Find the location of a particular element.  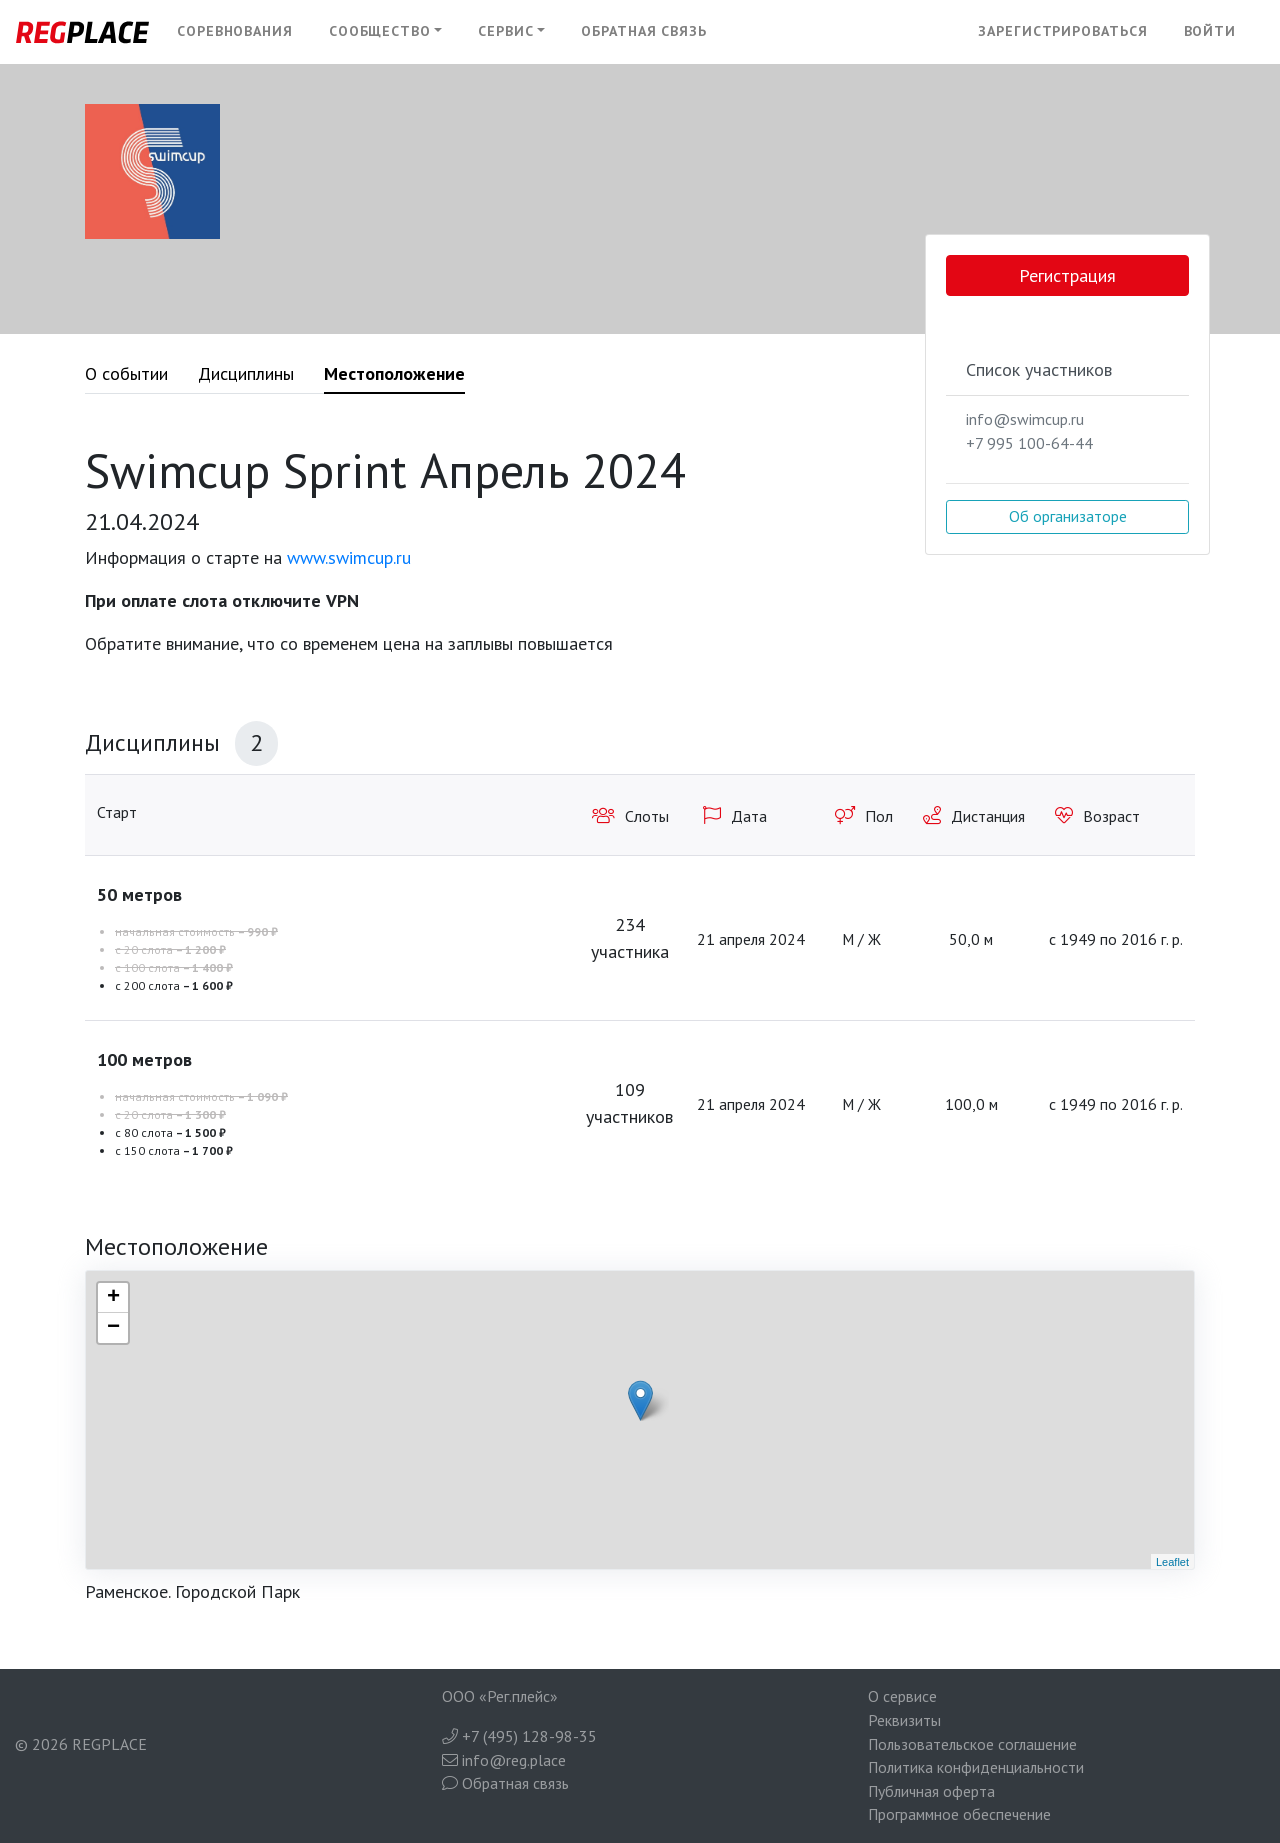

info@swimcup.ru is located at coordinates (1025, 419).